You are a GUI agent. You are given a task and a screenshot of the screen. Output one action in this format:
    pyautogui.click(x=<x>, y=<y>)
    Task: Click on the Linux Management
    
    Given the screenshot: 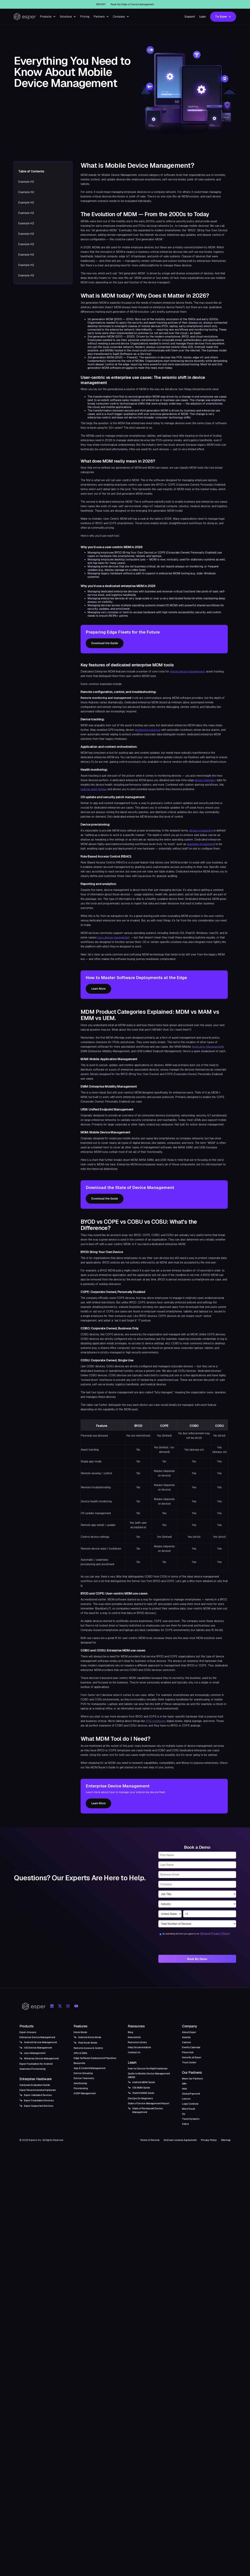 What is the action you would take?
    pyautogui.click(x=34, y=2053)
    